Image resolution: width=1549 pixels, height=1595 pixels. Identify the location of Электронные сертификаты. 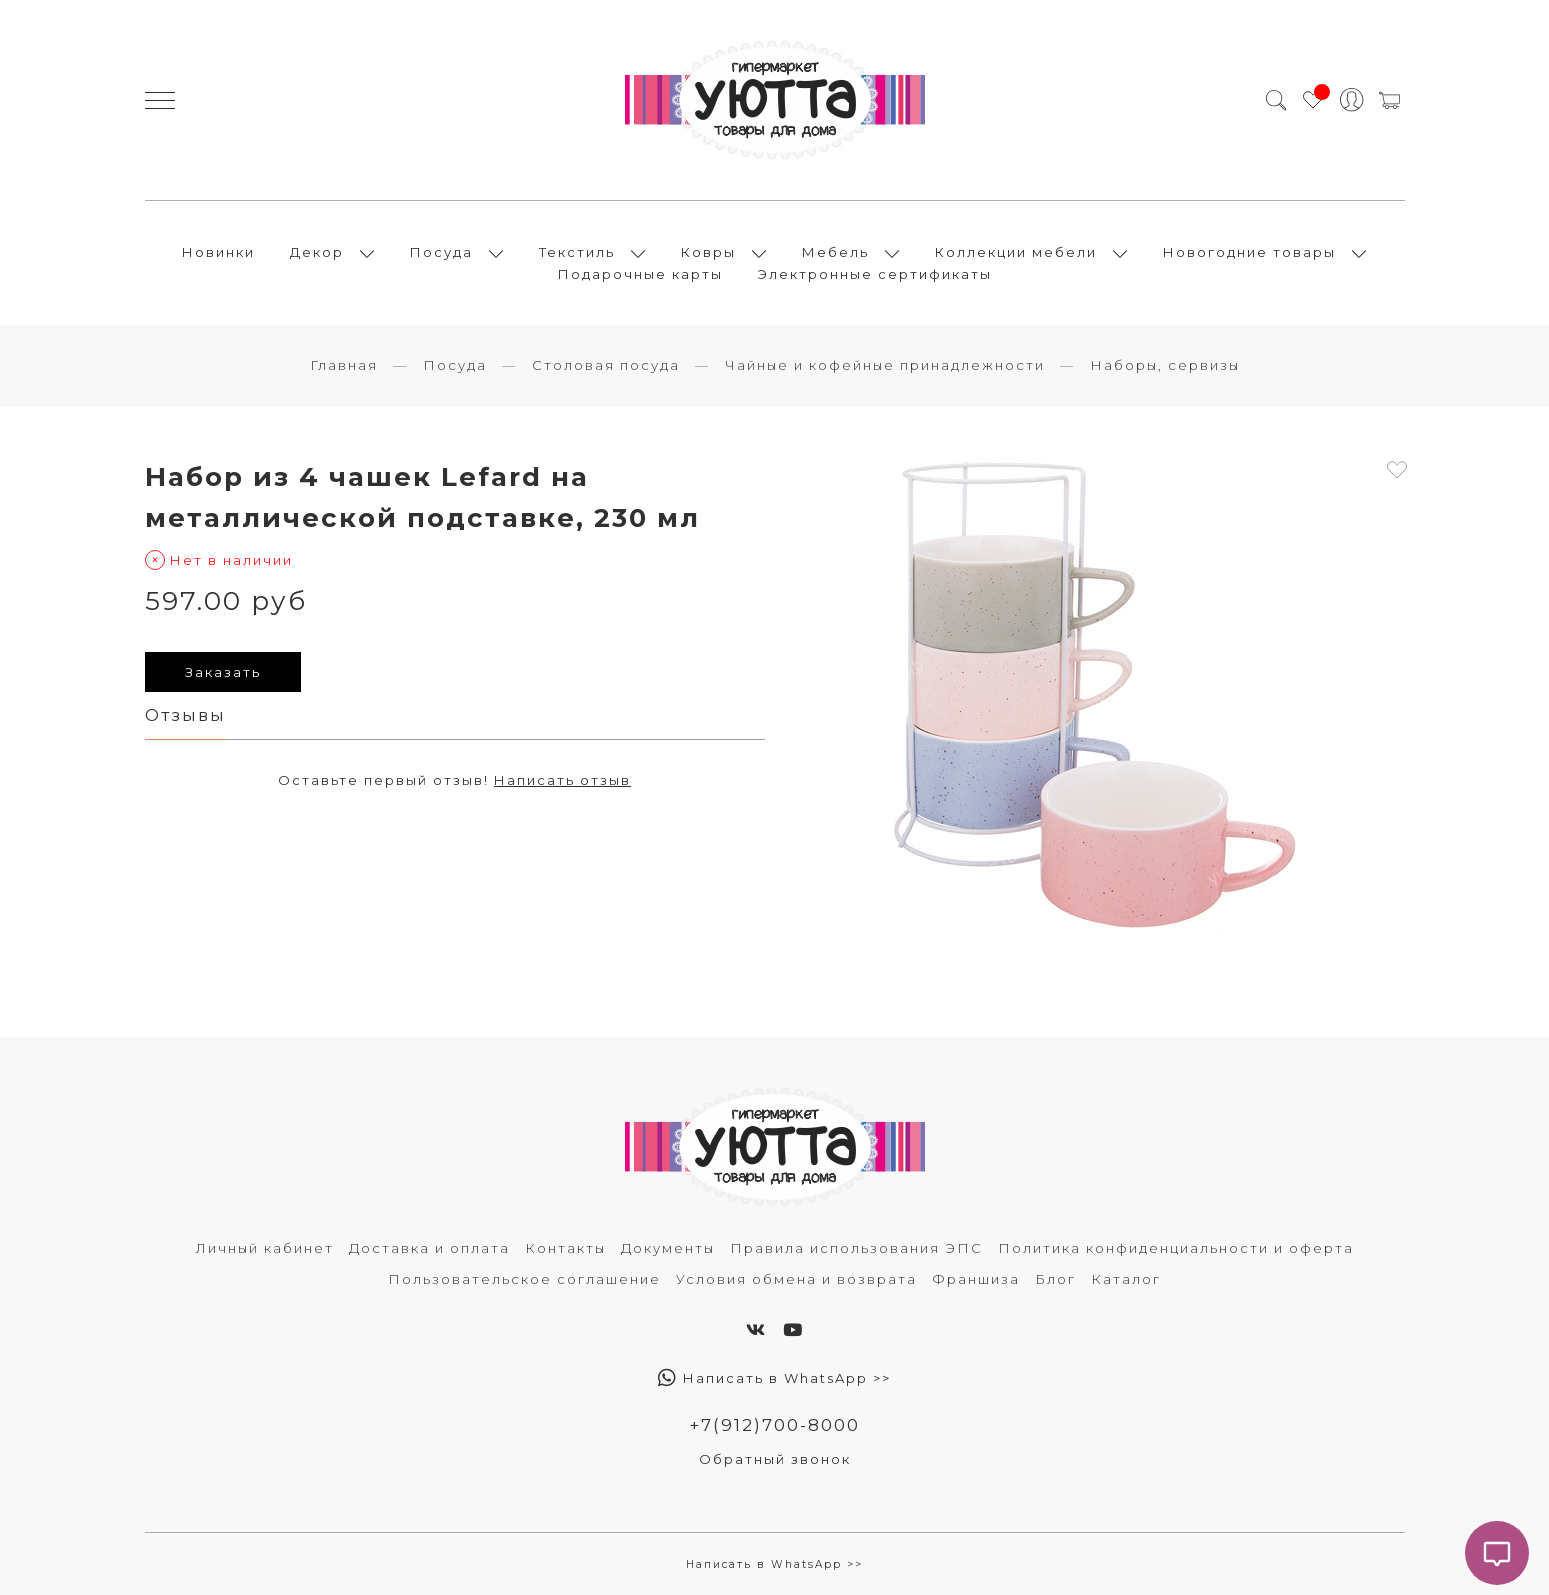
(875, 274).